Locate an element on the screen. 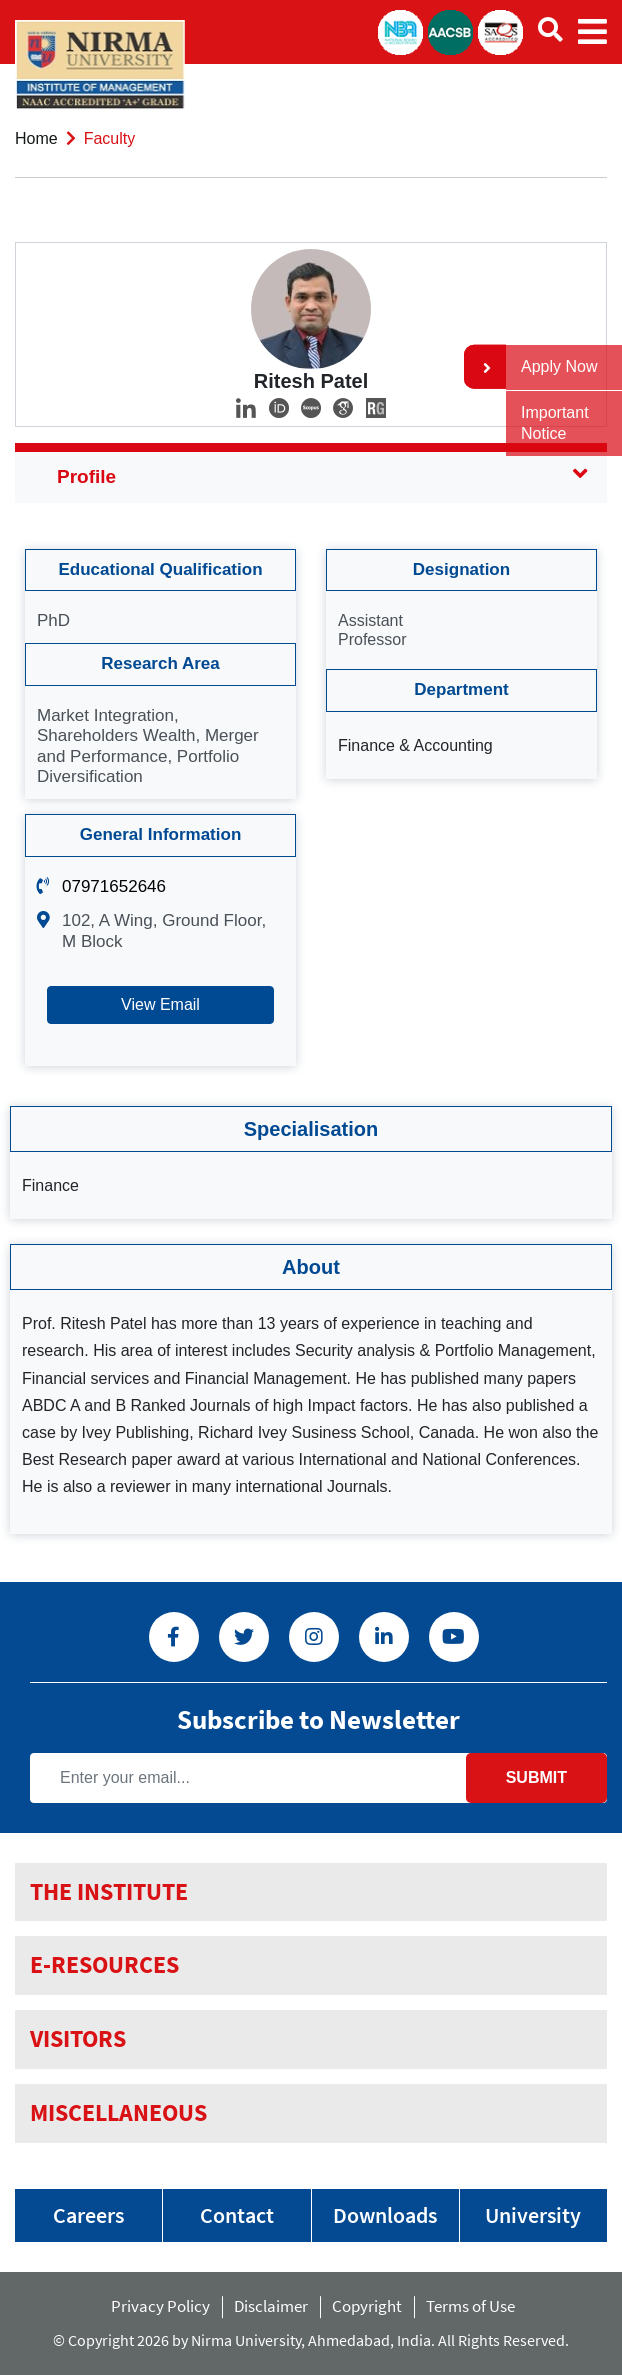  Disclaimer is located at coordinates (271, 2306).